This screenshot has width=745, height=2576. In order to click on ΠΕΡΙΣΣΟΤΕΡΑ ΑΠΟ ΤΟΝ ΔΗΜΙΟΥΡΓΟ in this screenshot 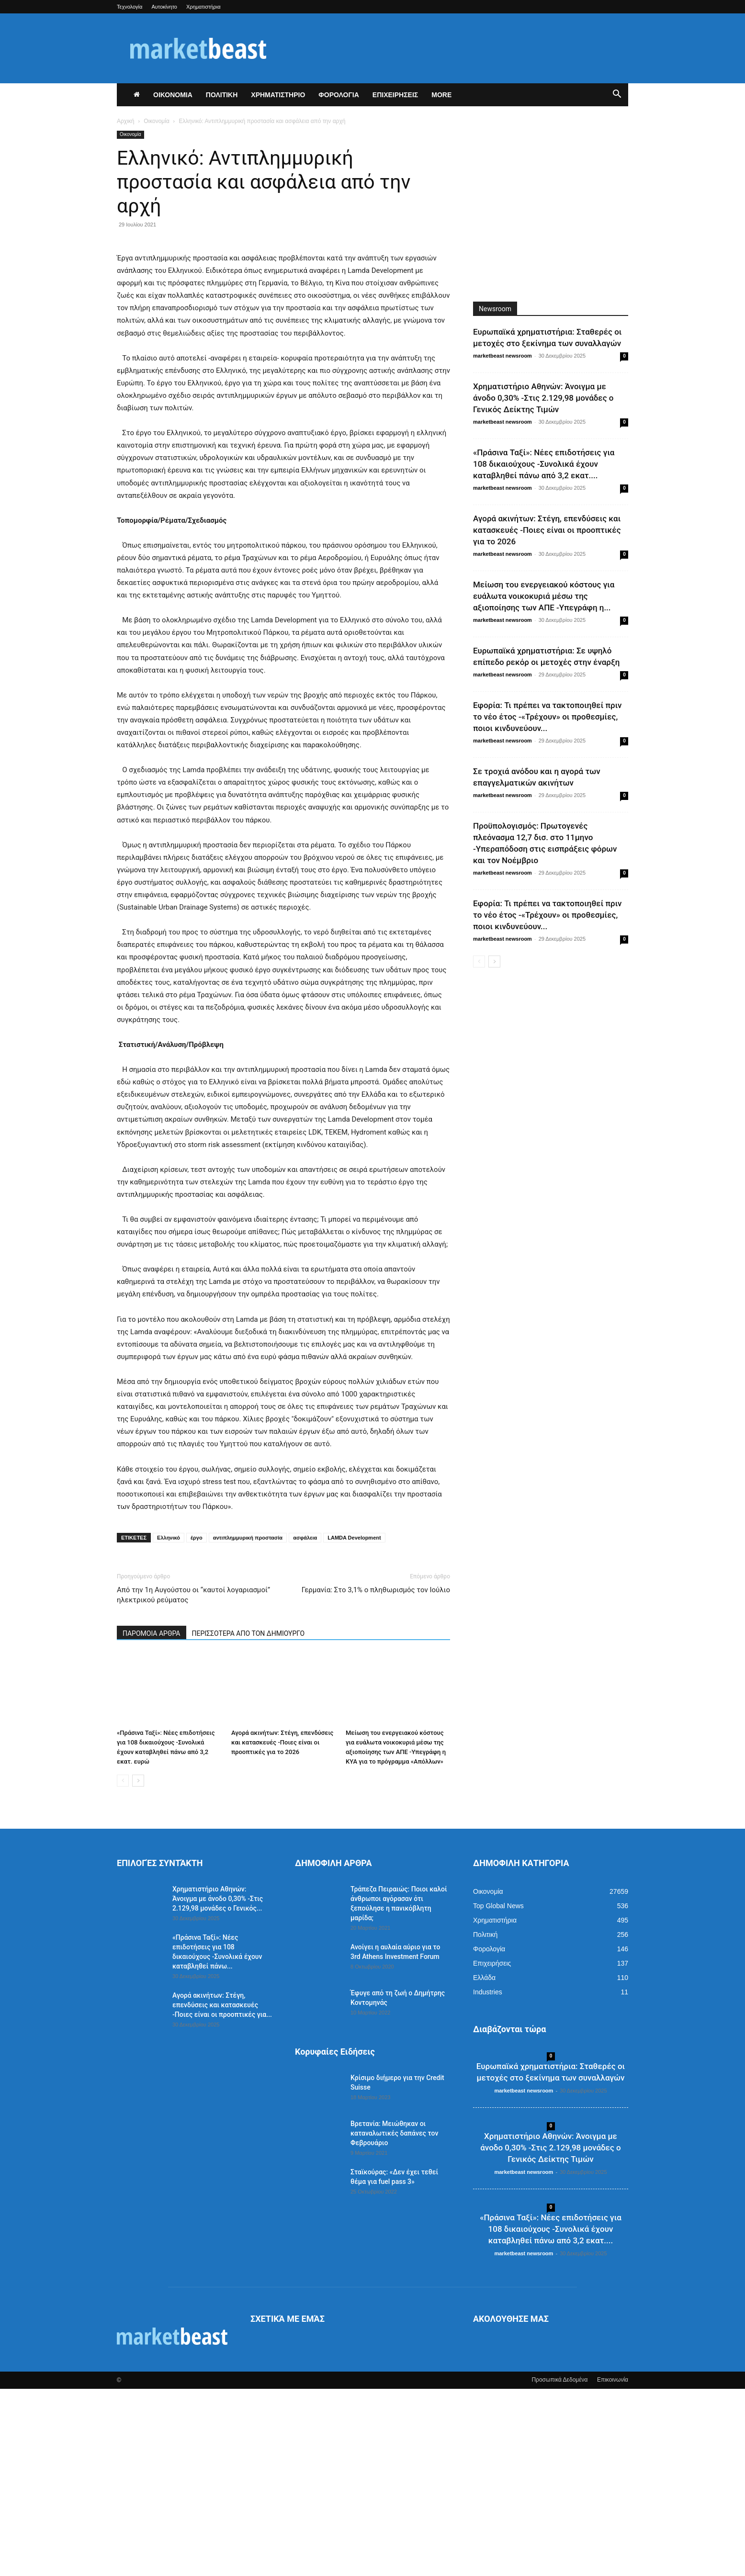, I will do `click(248, 1820)`.